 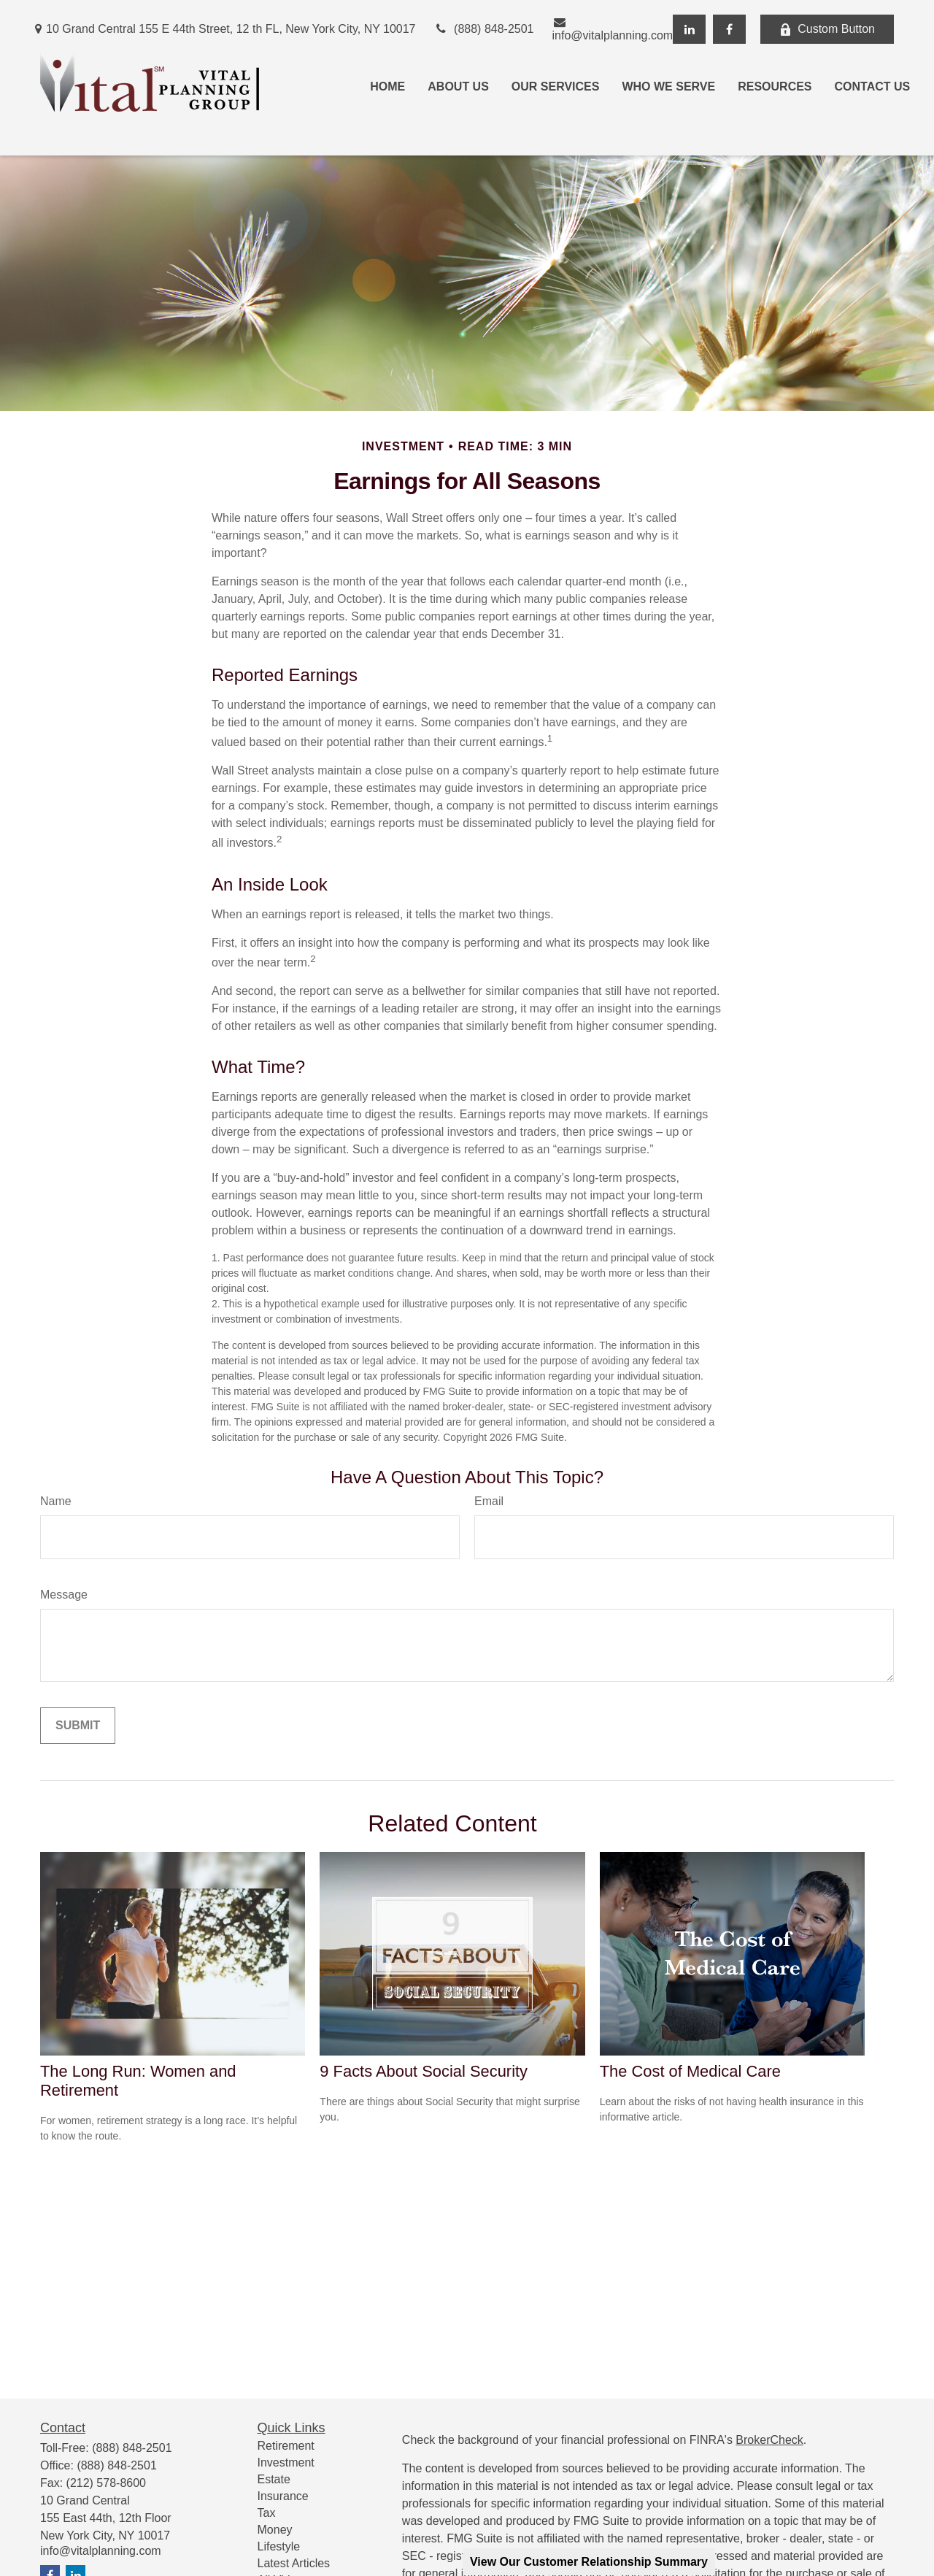 I want to click on Latest Articles, so click(x=294, y=2563).